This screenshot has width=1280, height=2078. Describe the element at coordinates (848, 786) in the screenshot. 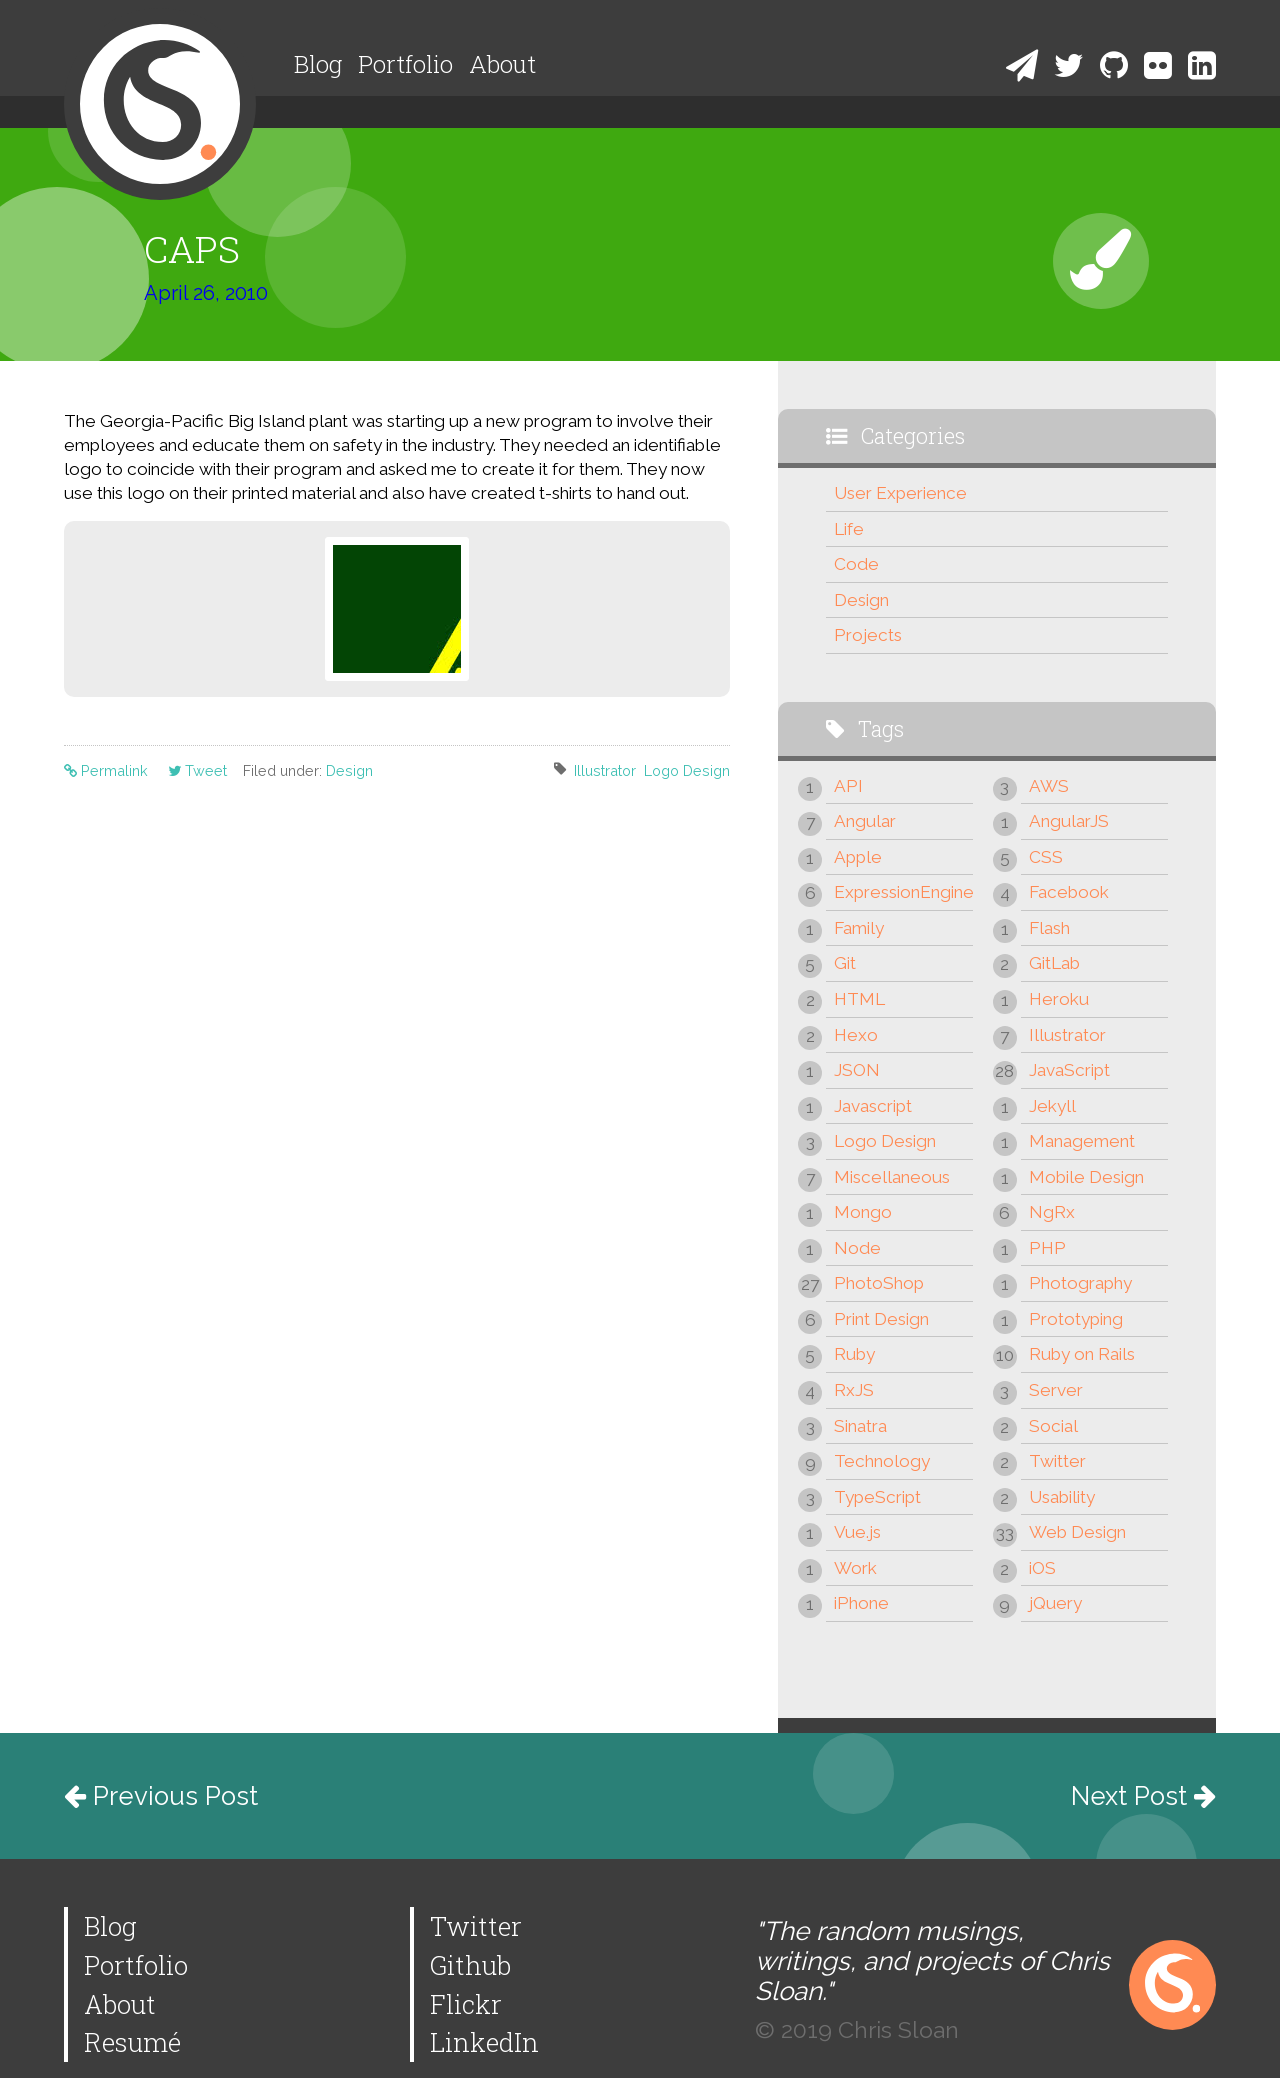

I see `API` at that location.